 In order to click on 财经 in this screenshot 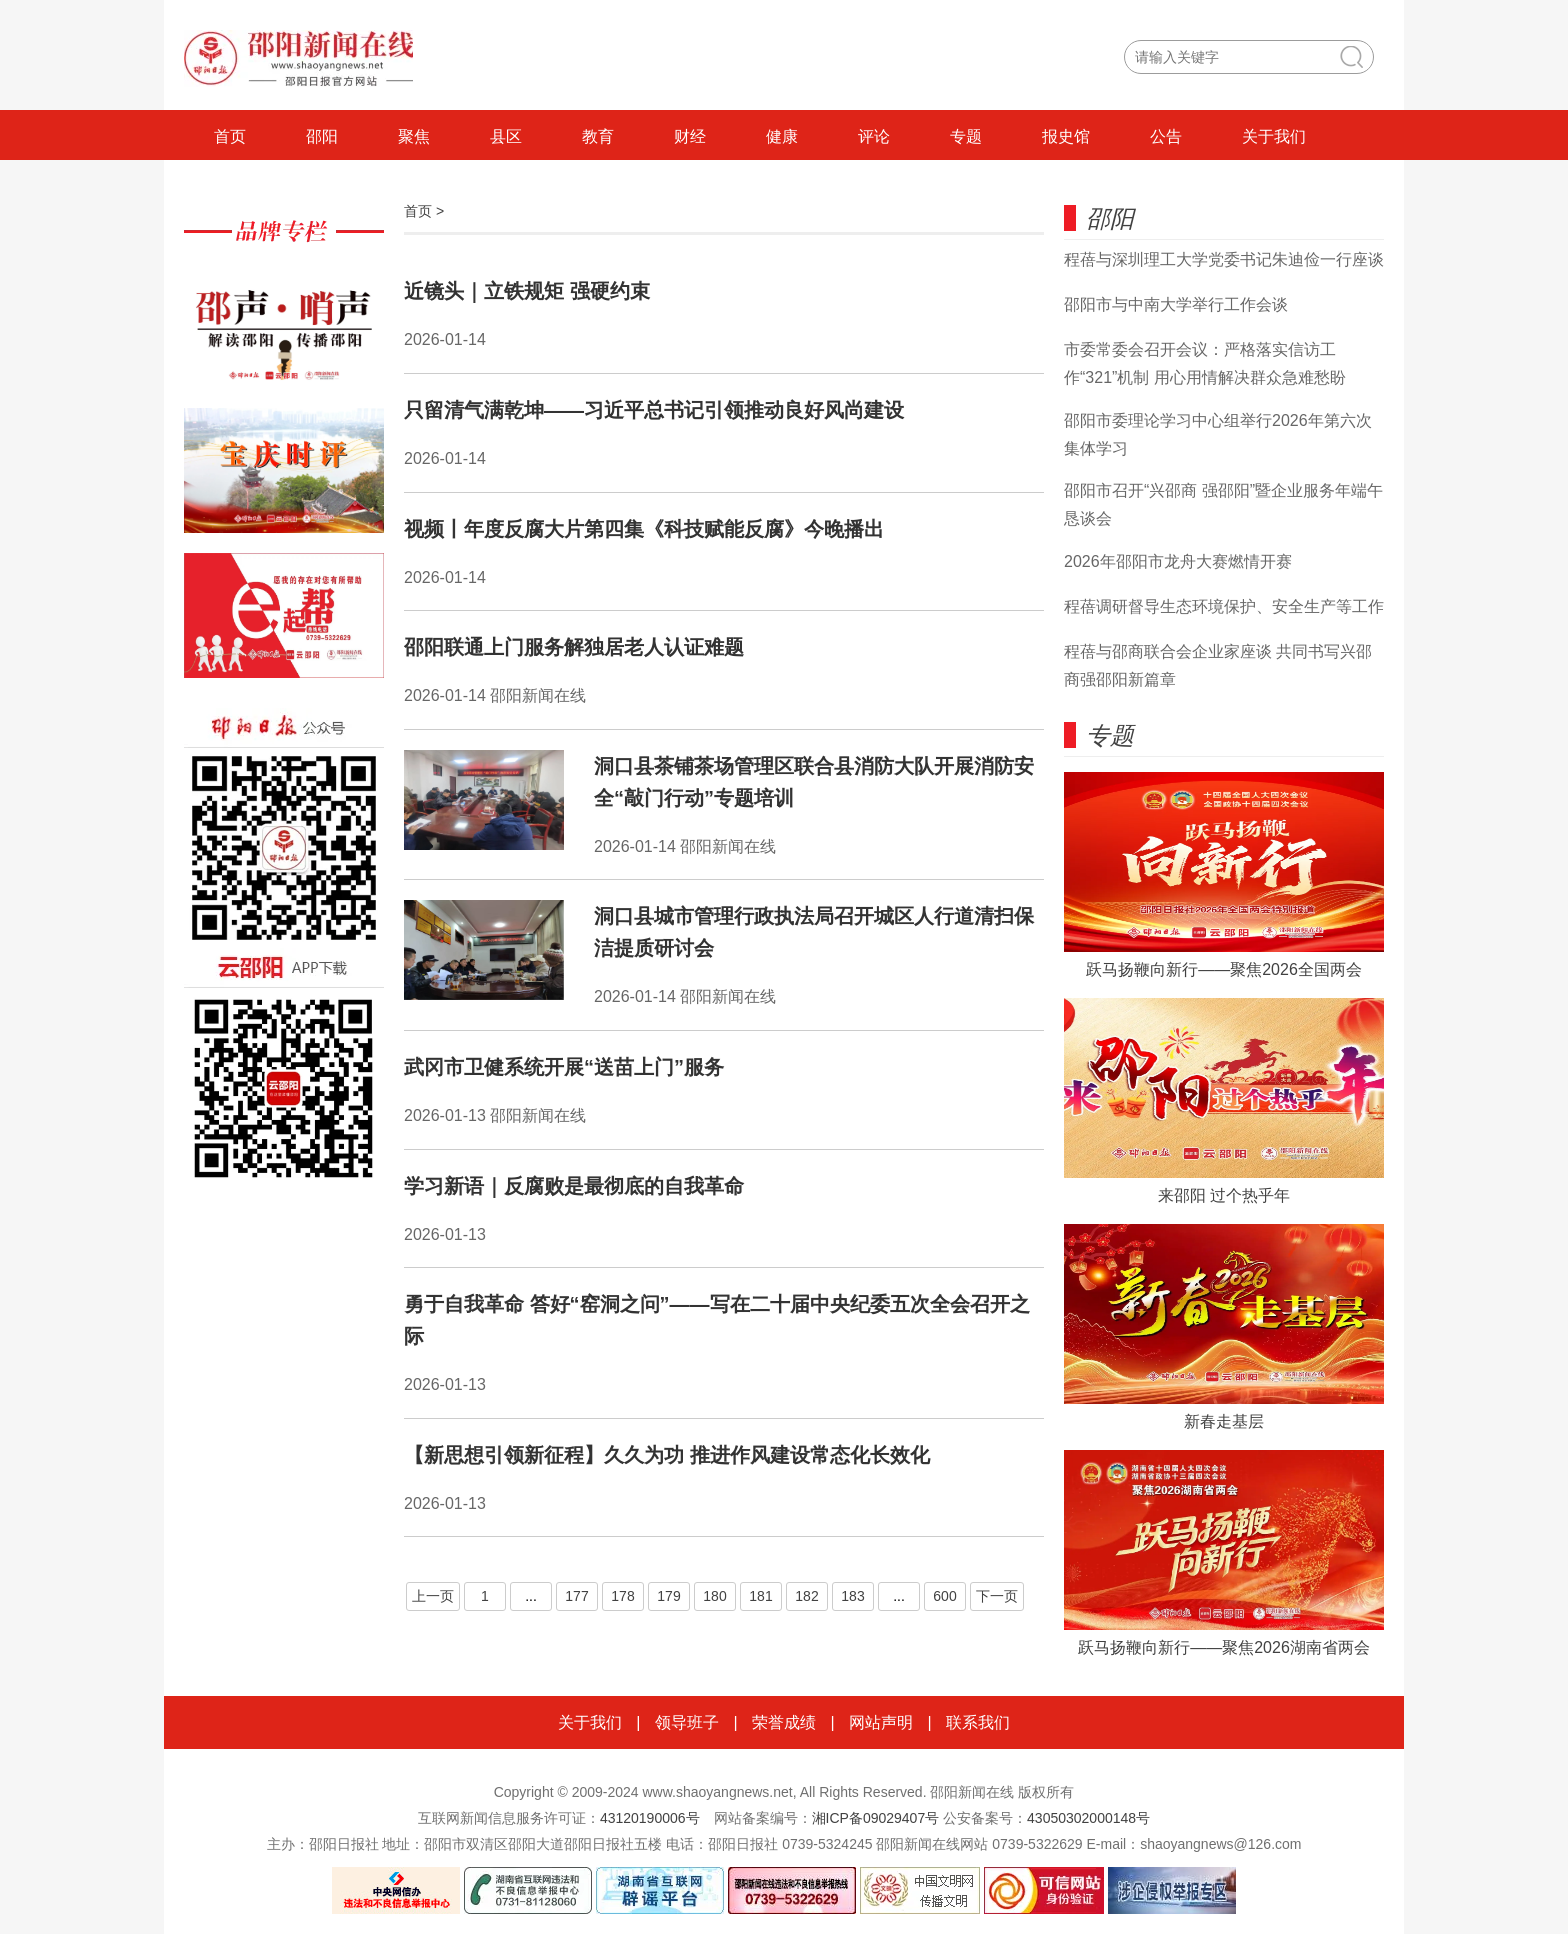, I will do `click(690, 136)`.